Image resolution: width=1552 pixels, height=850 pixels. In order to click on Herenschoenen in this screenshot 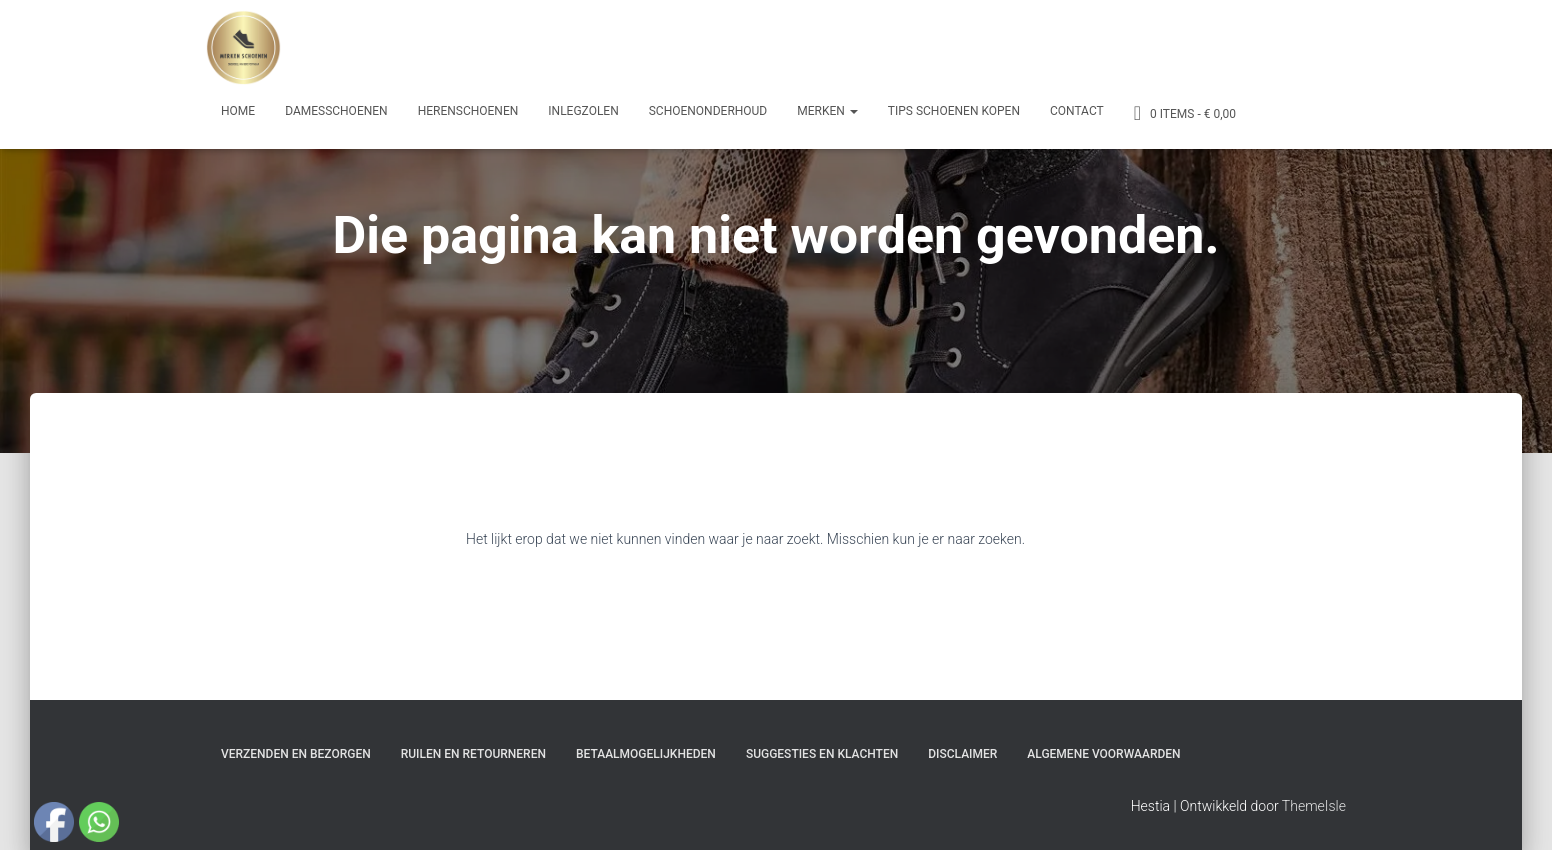, I will do `click(468, 111)`.